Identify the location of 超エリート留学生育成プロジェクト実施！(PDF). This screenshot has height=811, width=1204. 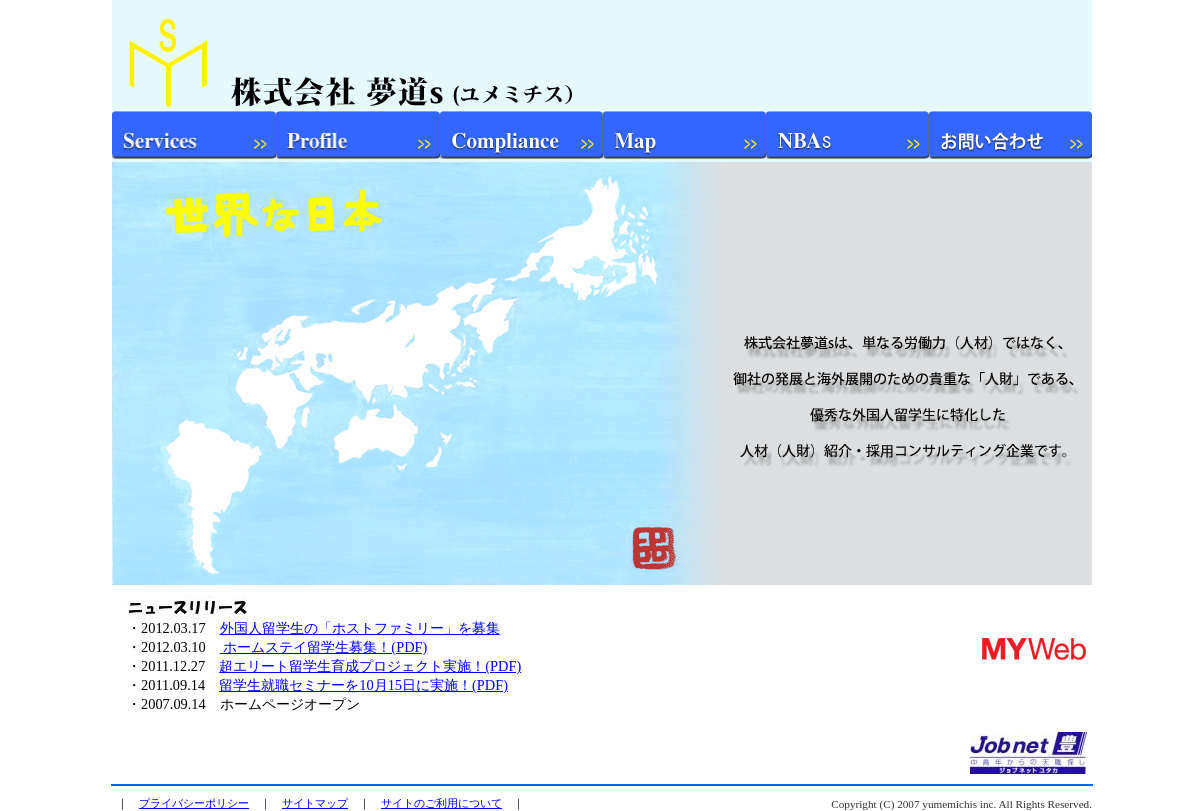
(370, 666).